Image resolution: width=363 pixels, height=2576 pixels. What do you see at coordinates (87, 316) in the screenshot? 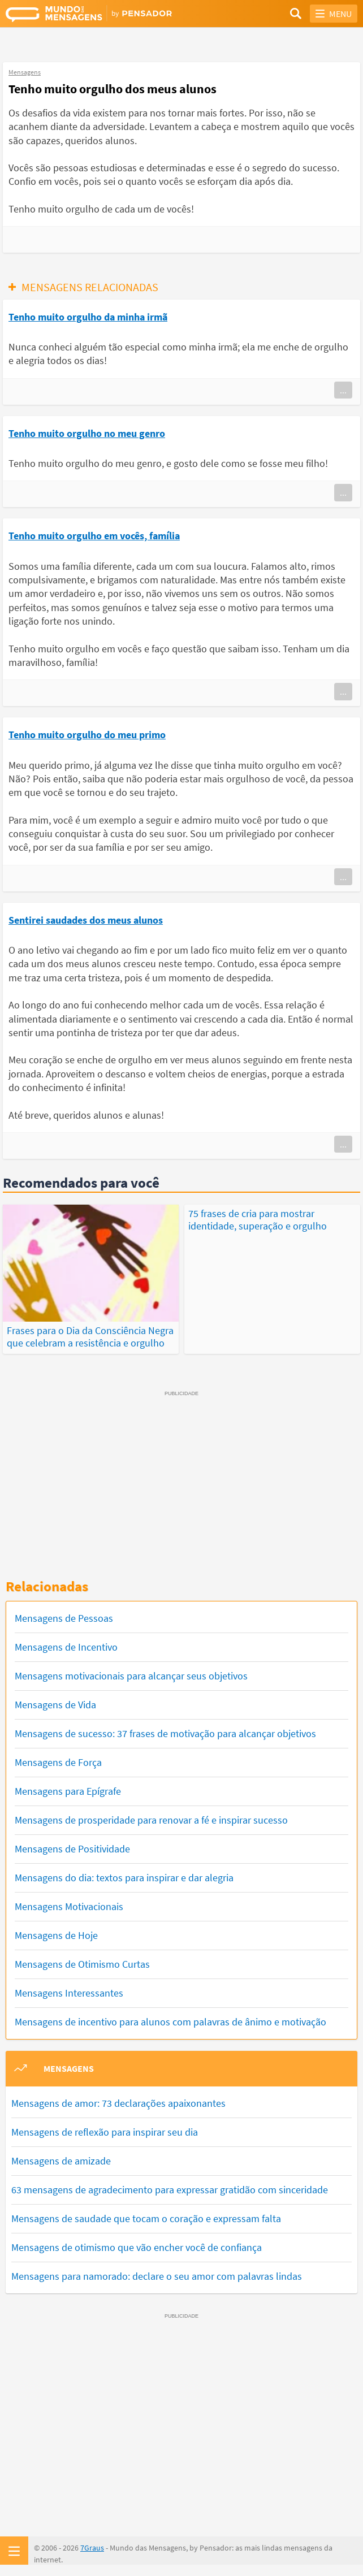
I see `Tenho muito orgulho da minha irmã` at bounding box center [87, 316].